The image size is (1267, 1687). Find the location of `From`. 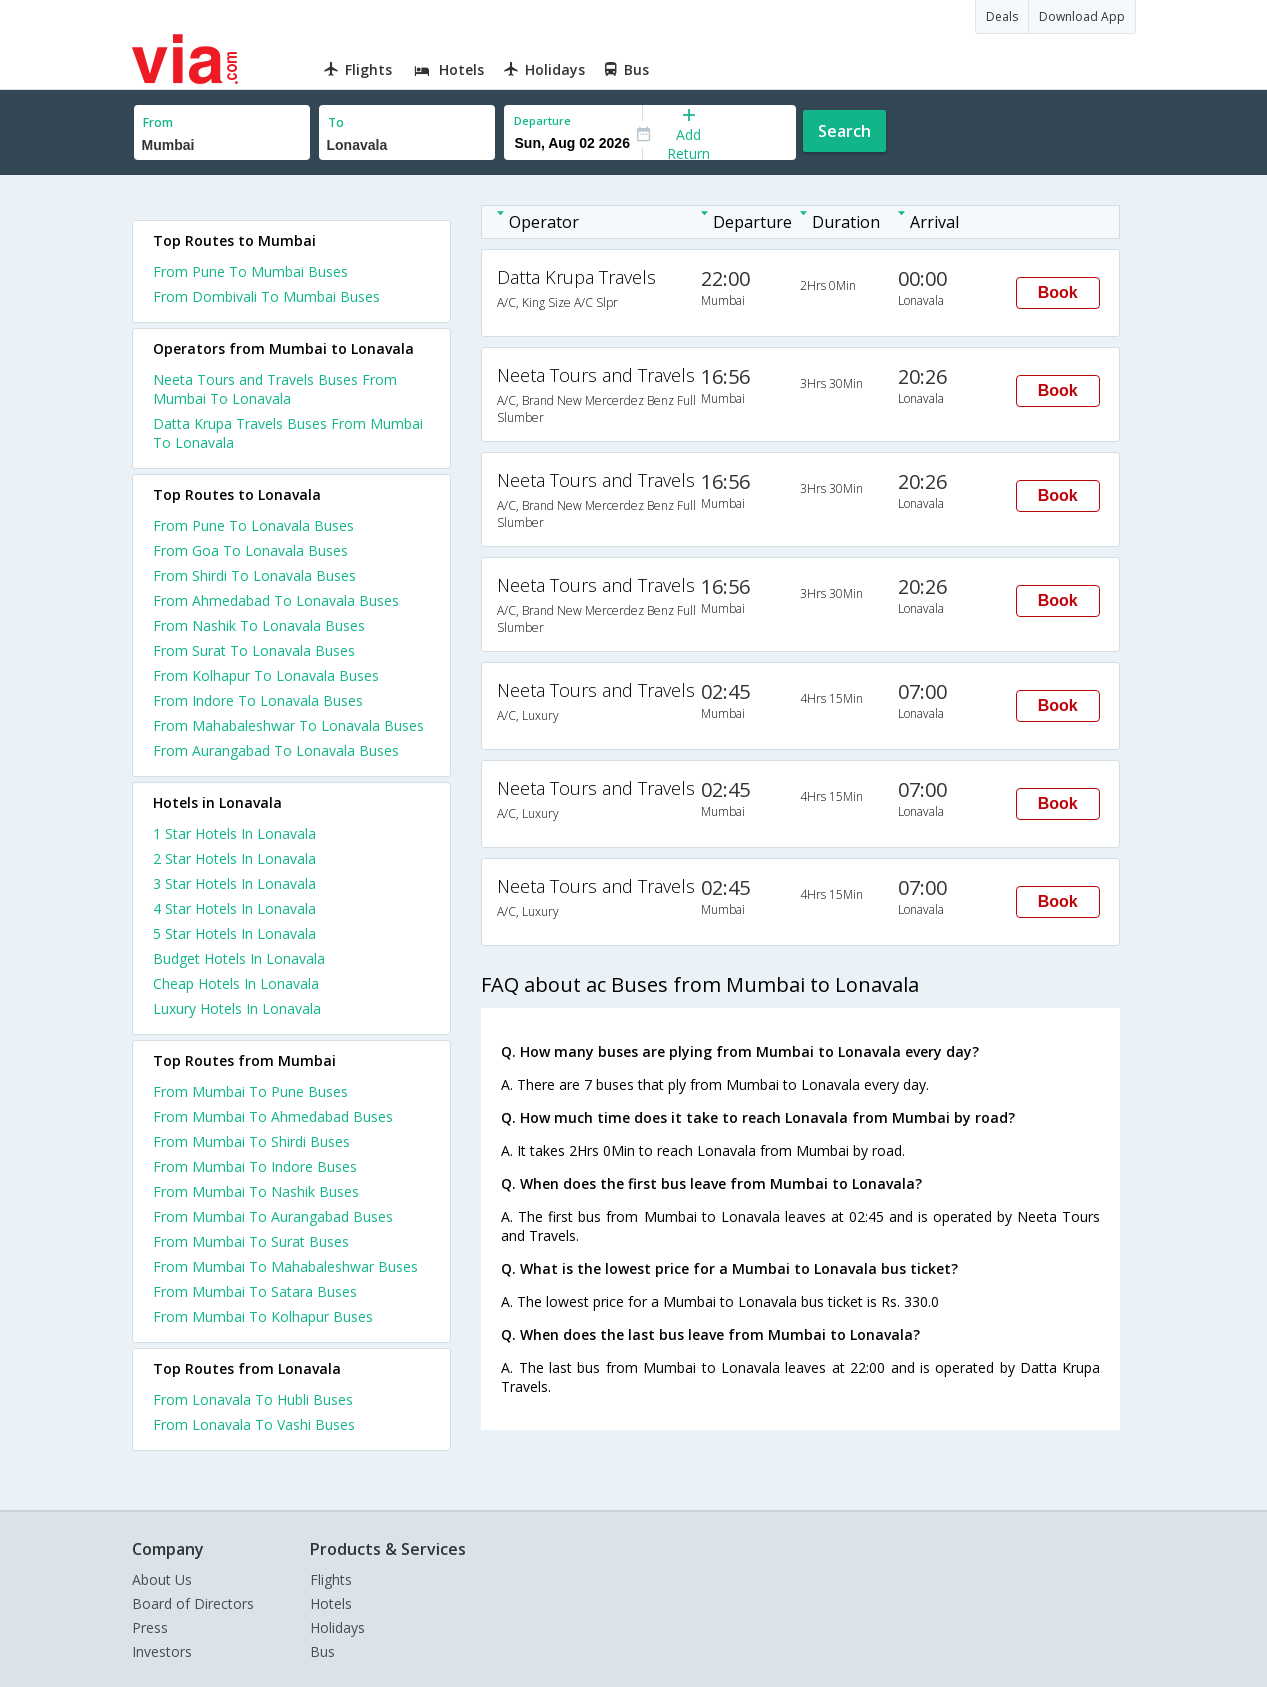

From is located at coordinates (158, 122).